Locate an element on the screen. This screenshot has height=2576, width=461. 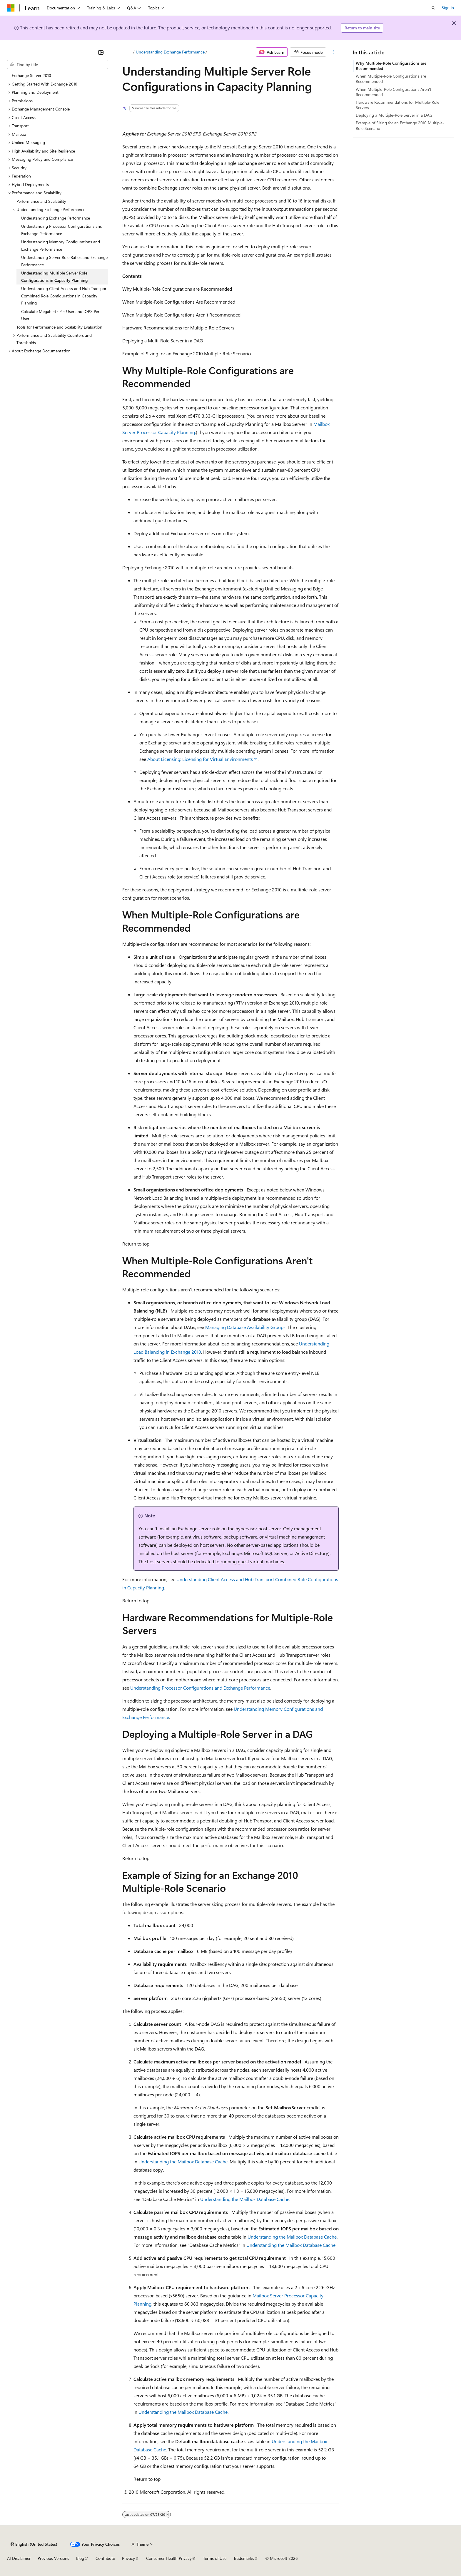
Tools for Performance and Scalability Evaluation [treeitem] is located at coordinates (59, 327).